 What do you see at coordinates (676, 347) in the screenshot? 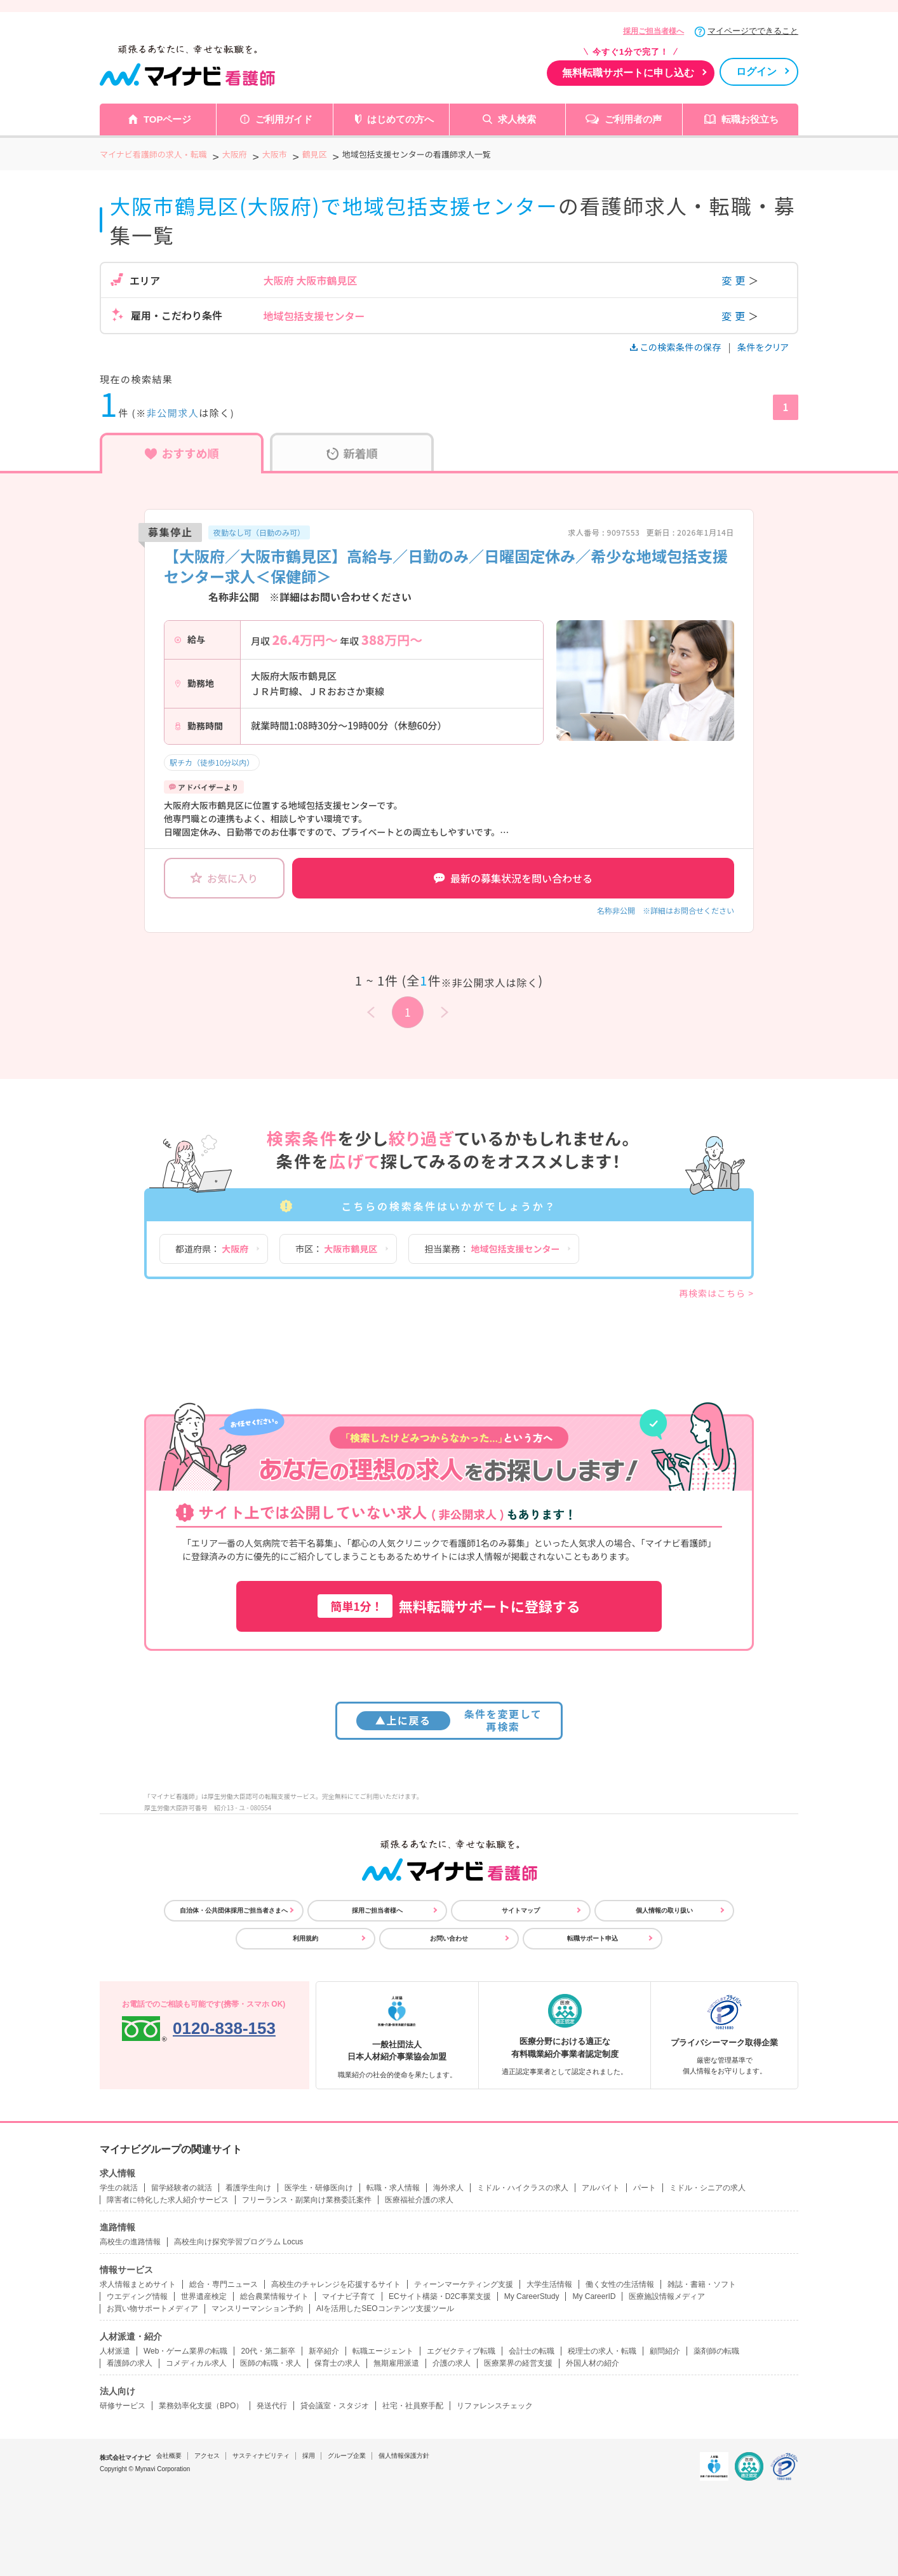
I see `この検索条件の保存` at bounding box center [676, 347].